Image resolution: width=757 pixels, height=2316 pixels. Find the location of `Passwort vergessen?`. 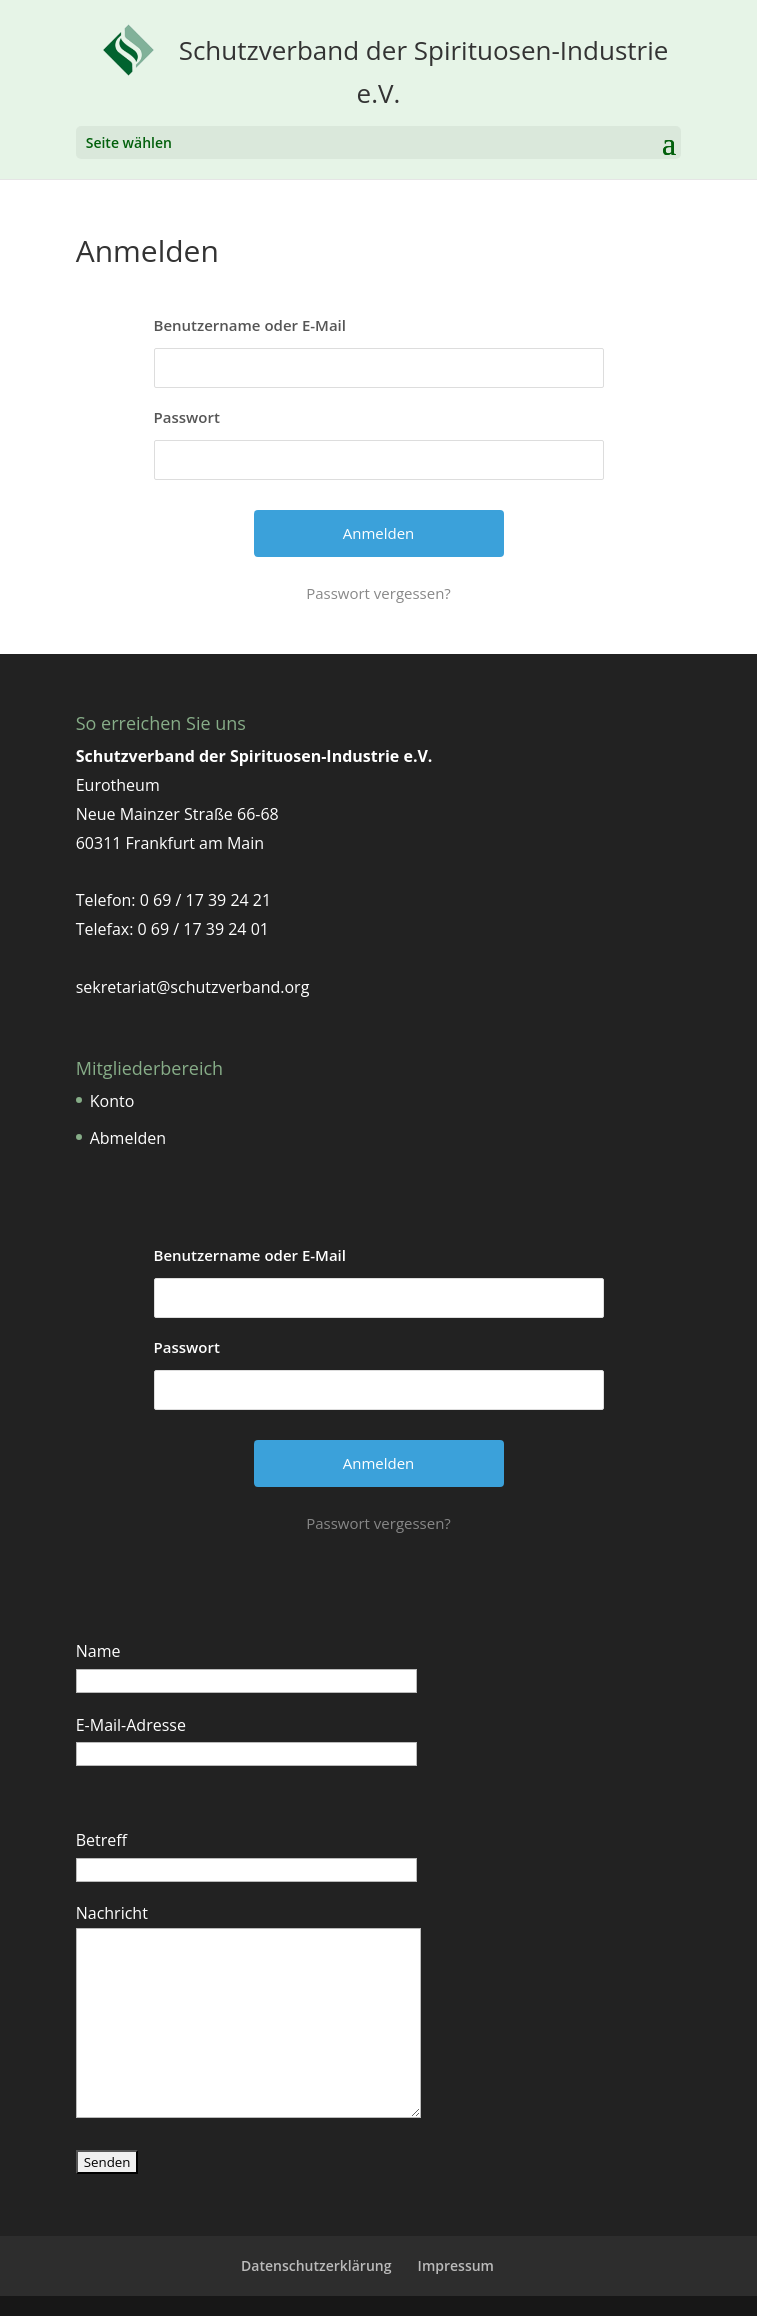

Passwort vergessen? is located at coordinates (378, 593).